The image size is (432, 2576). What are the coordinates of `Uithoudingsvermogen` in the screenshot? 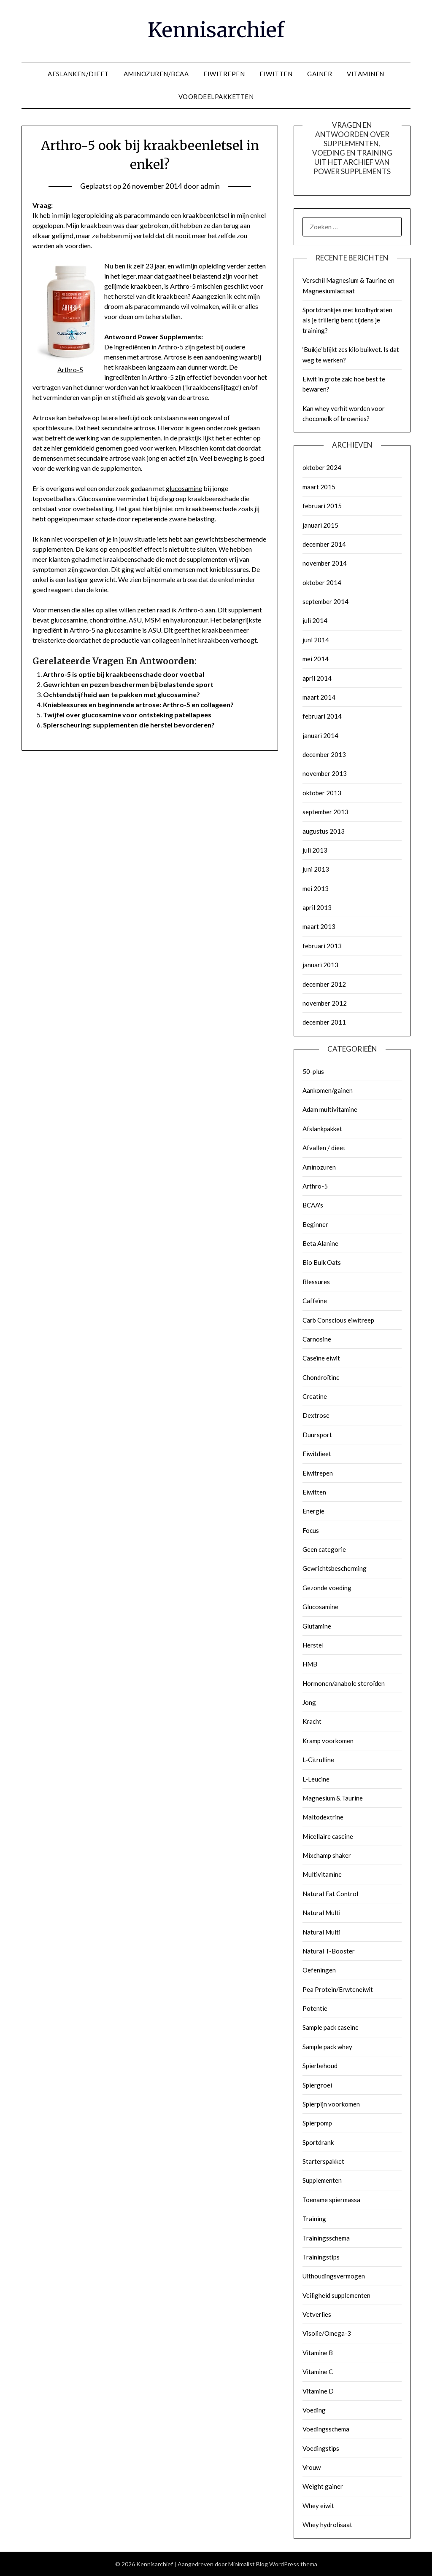 It's located at (333, 2276).